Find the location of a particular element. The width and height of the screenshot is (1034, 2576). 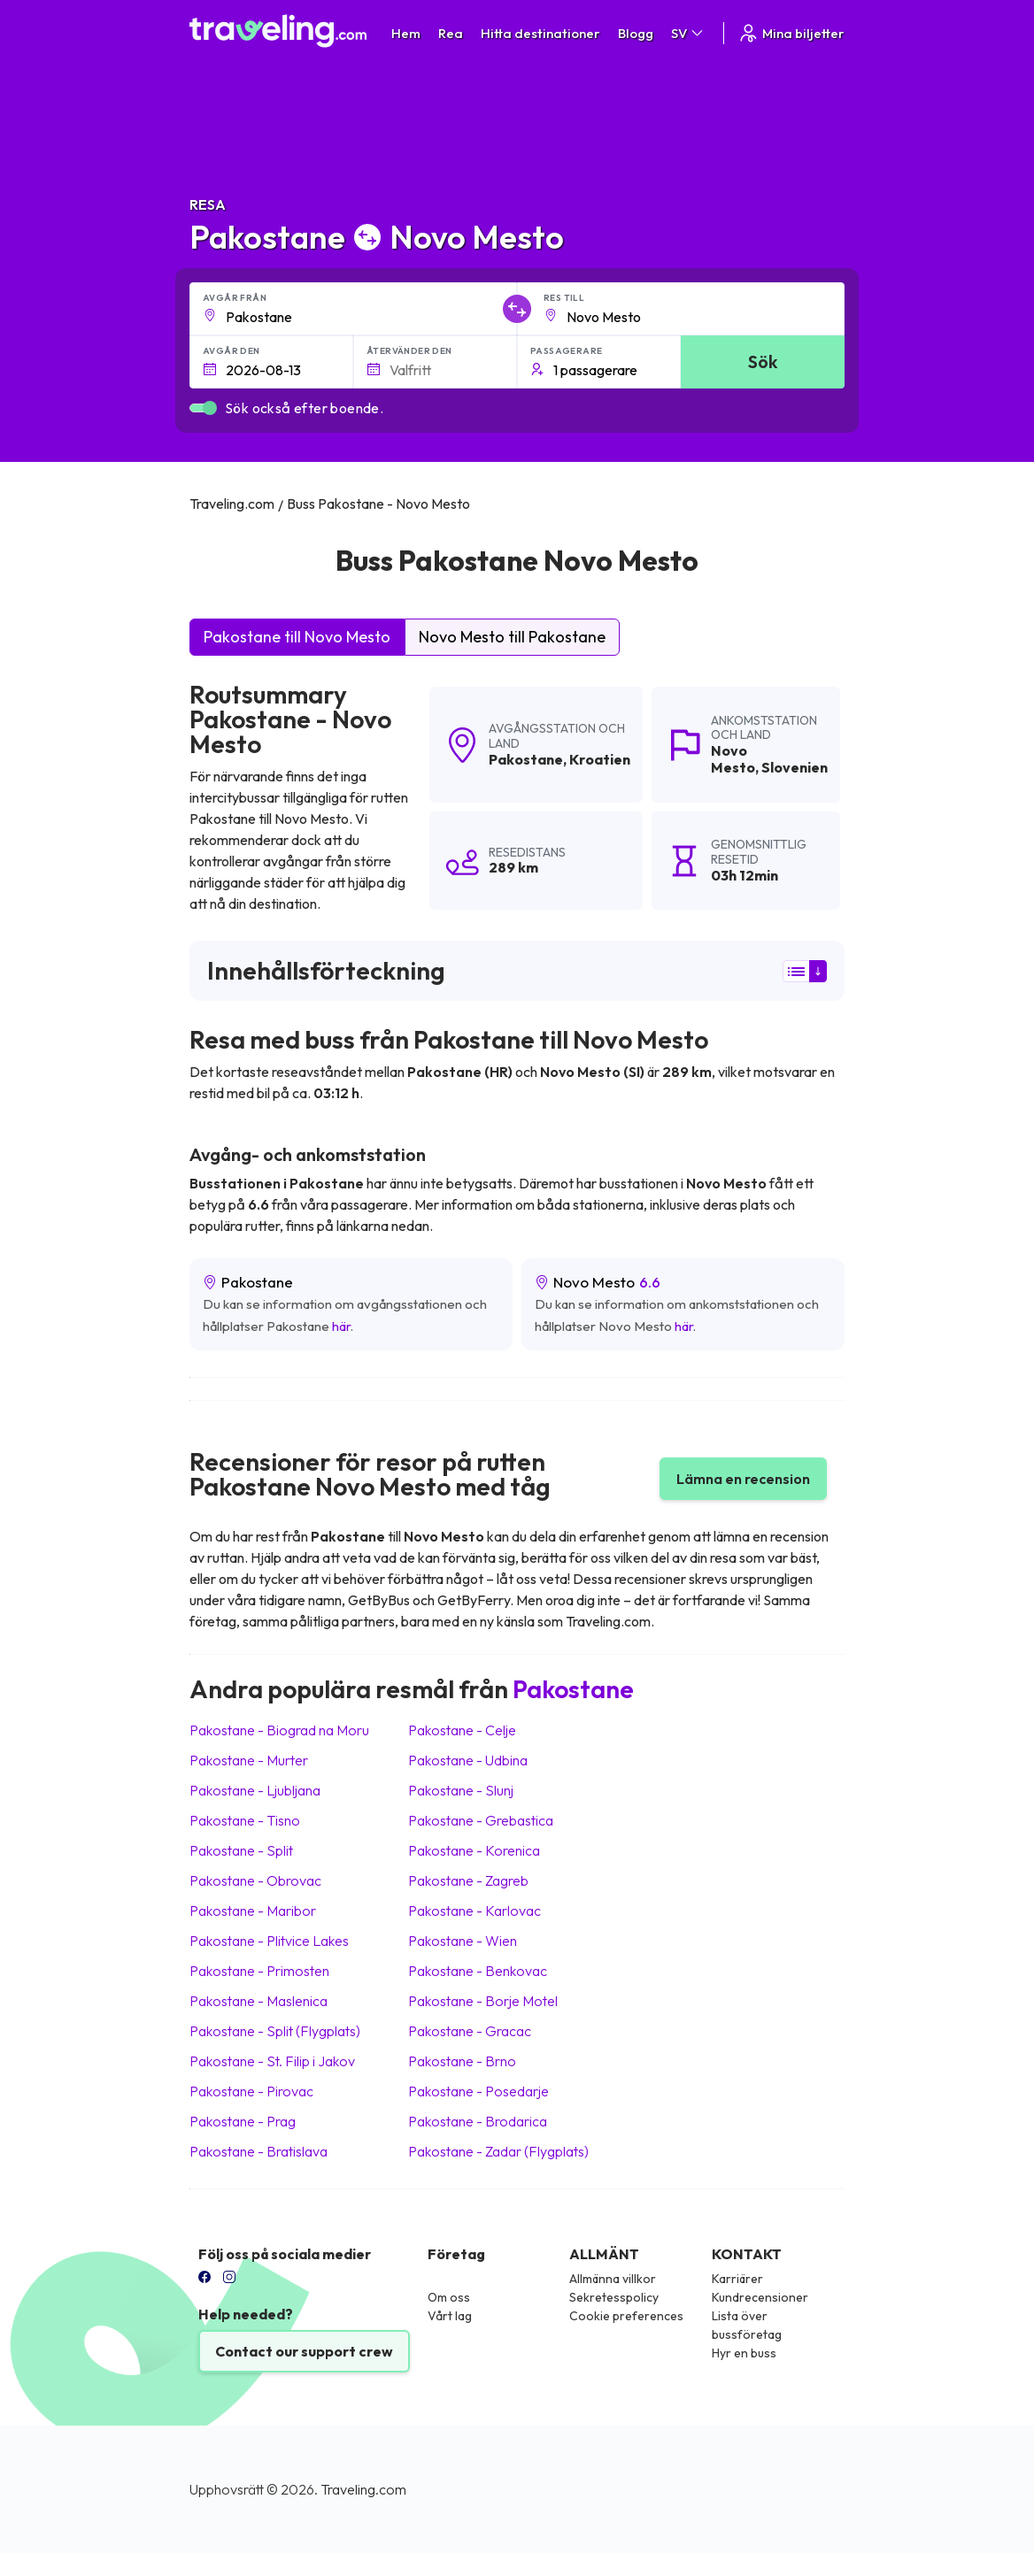

Pakostane Zagreb is located at coordinates (468, 1880).